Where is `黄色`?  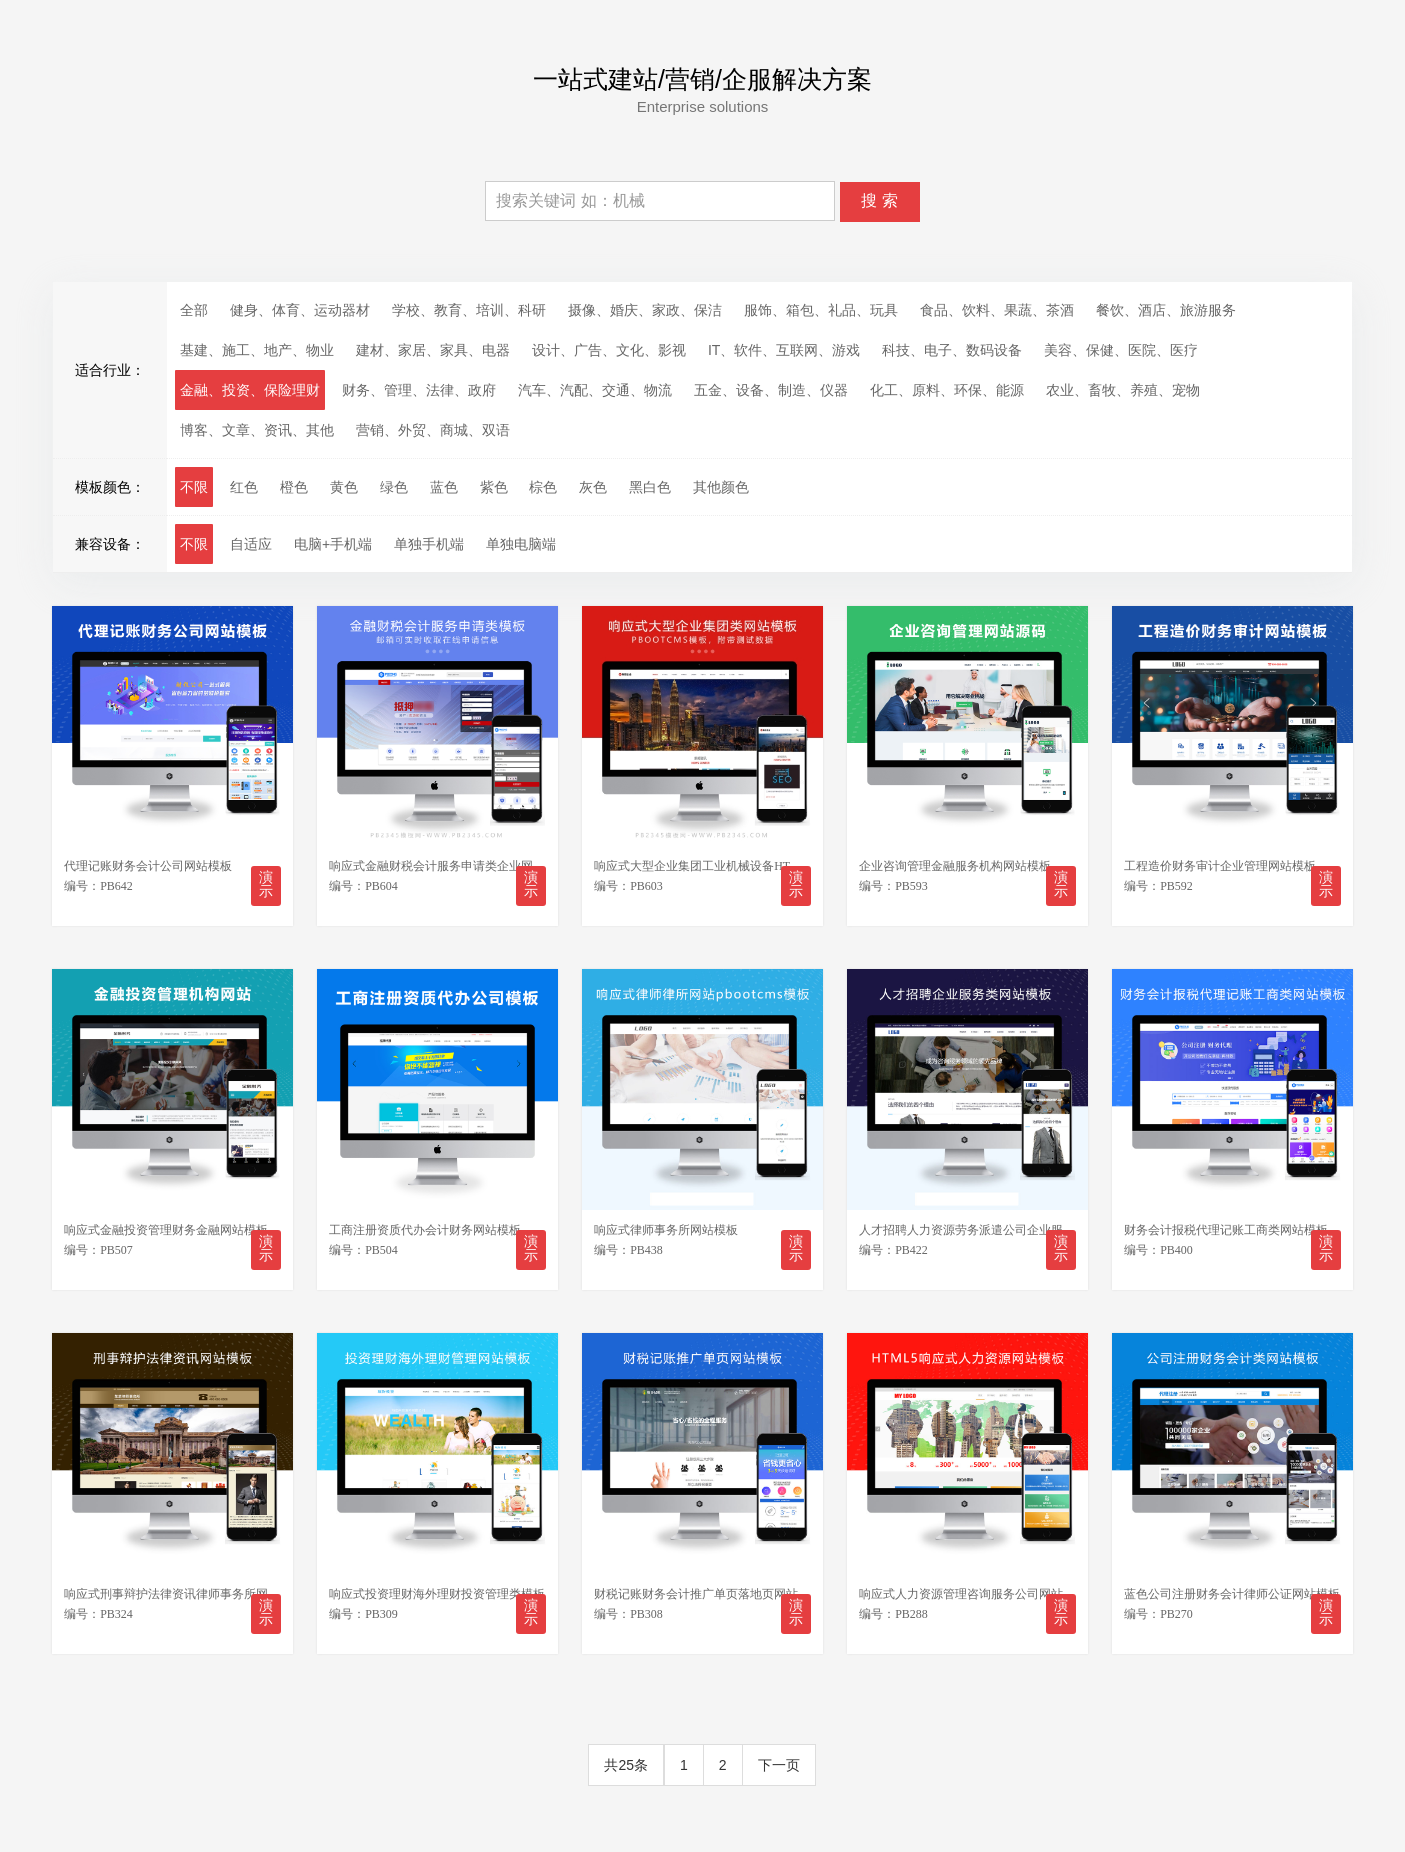
黄色 is located at coordinates (344, 487).